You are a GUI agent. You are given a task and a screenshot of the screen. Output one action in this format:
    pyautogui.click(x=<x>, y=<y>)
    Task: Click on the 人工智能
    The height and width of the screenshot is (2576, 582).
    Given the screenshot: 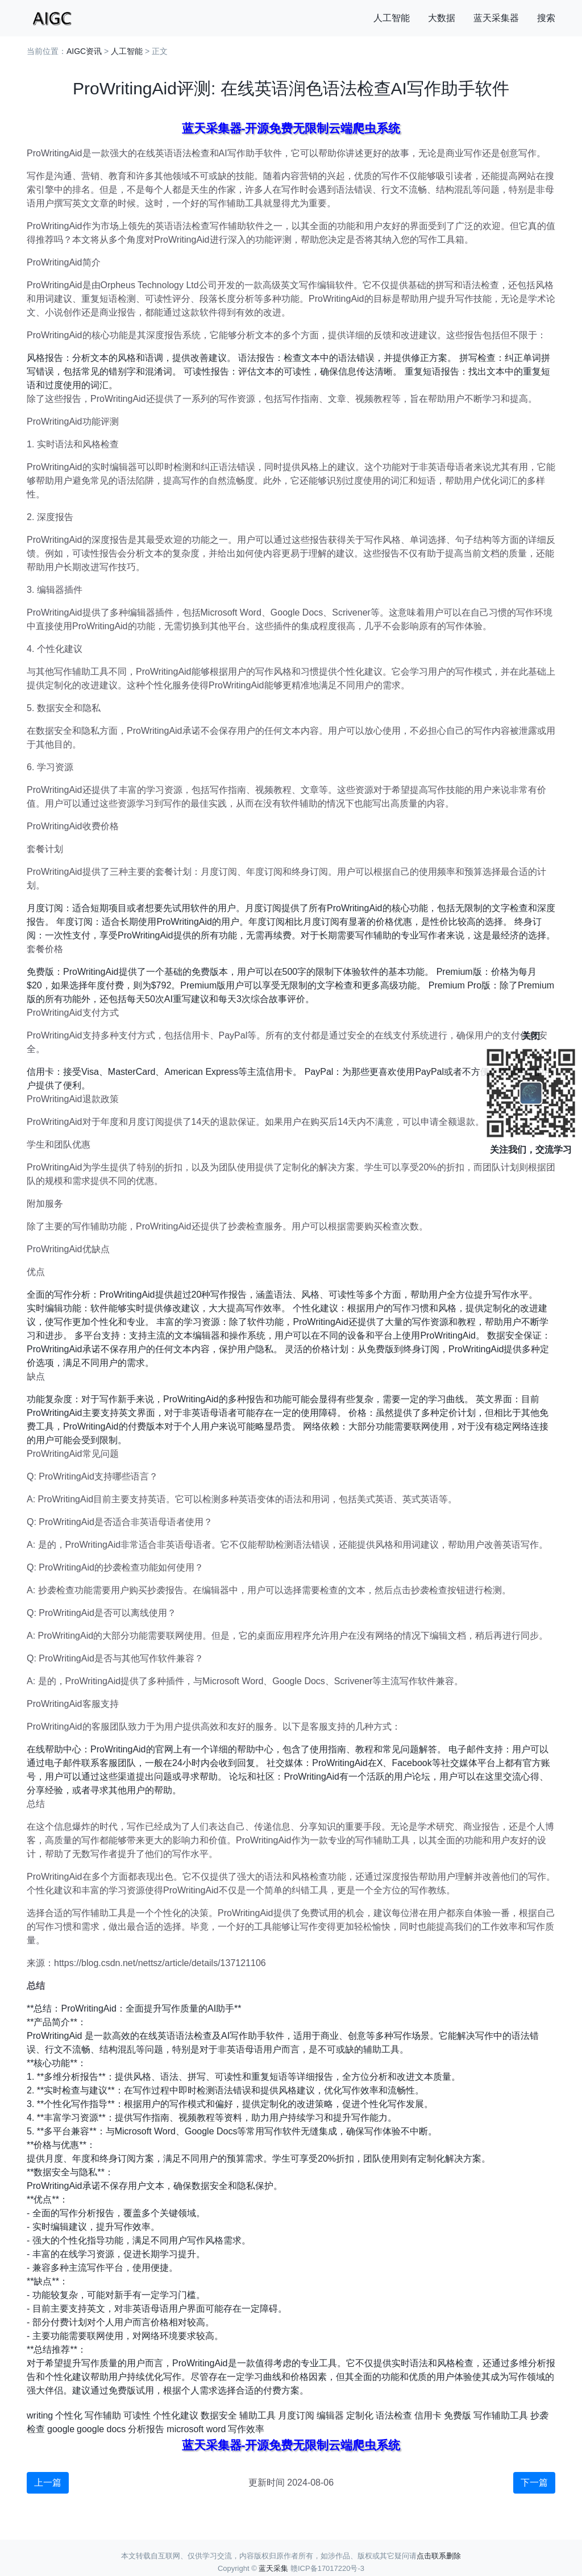 What is the action you would take?
    pyautogui.click(x=391, y=18)
    